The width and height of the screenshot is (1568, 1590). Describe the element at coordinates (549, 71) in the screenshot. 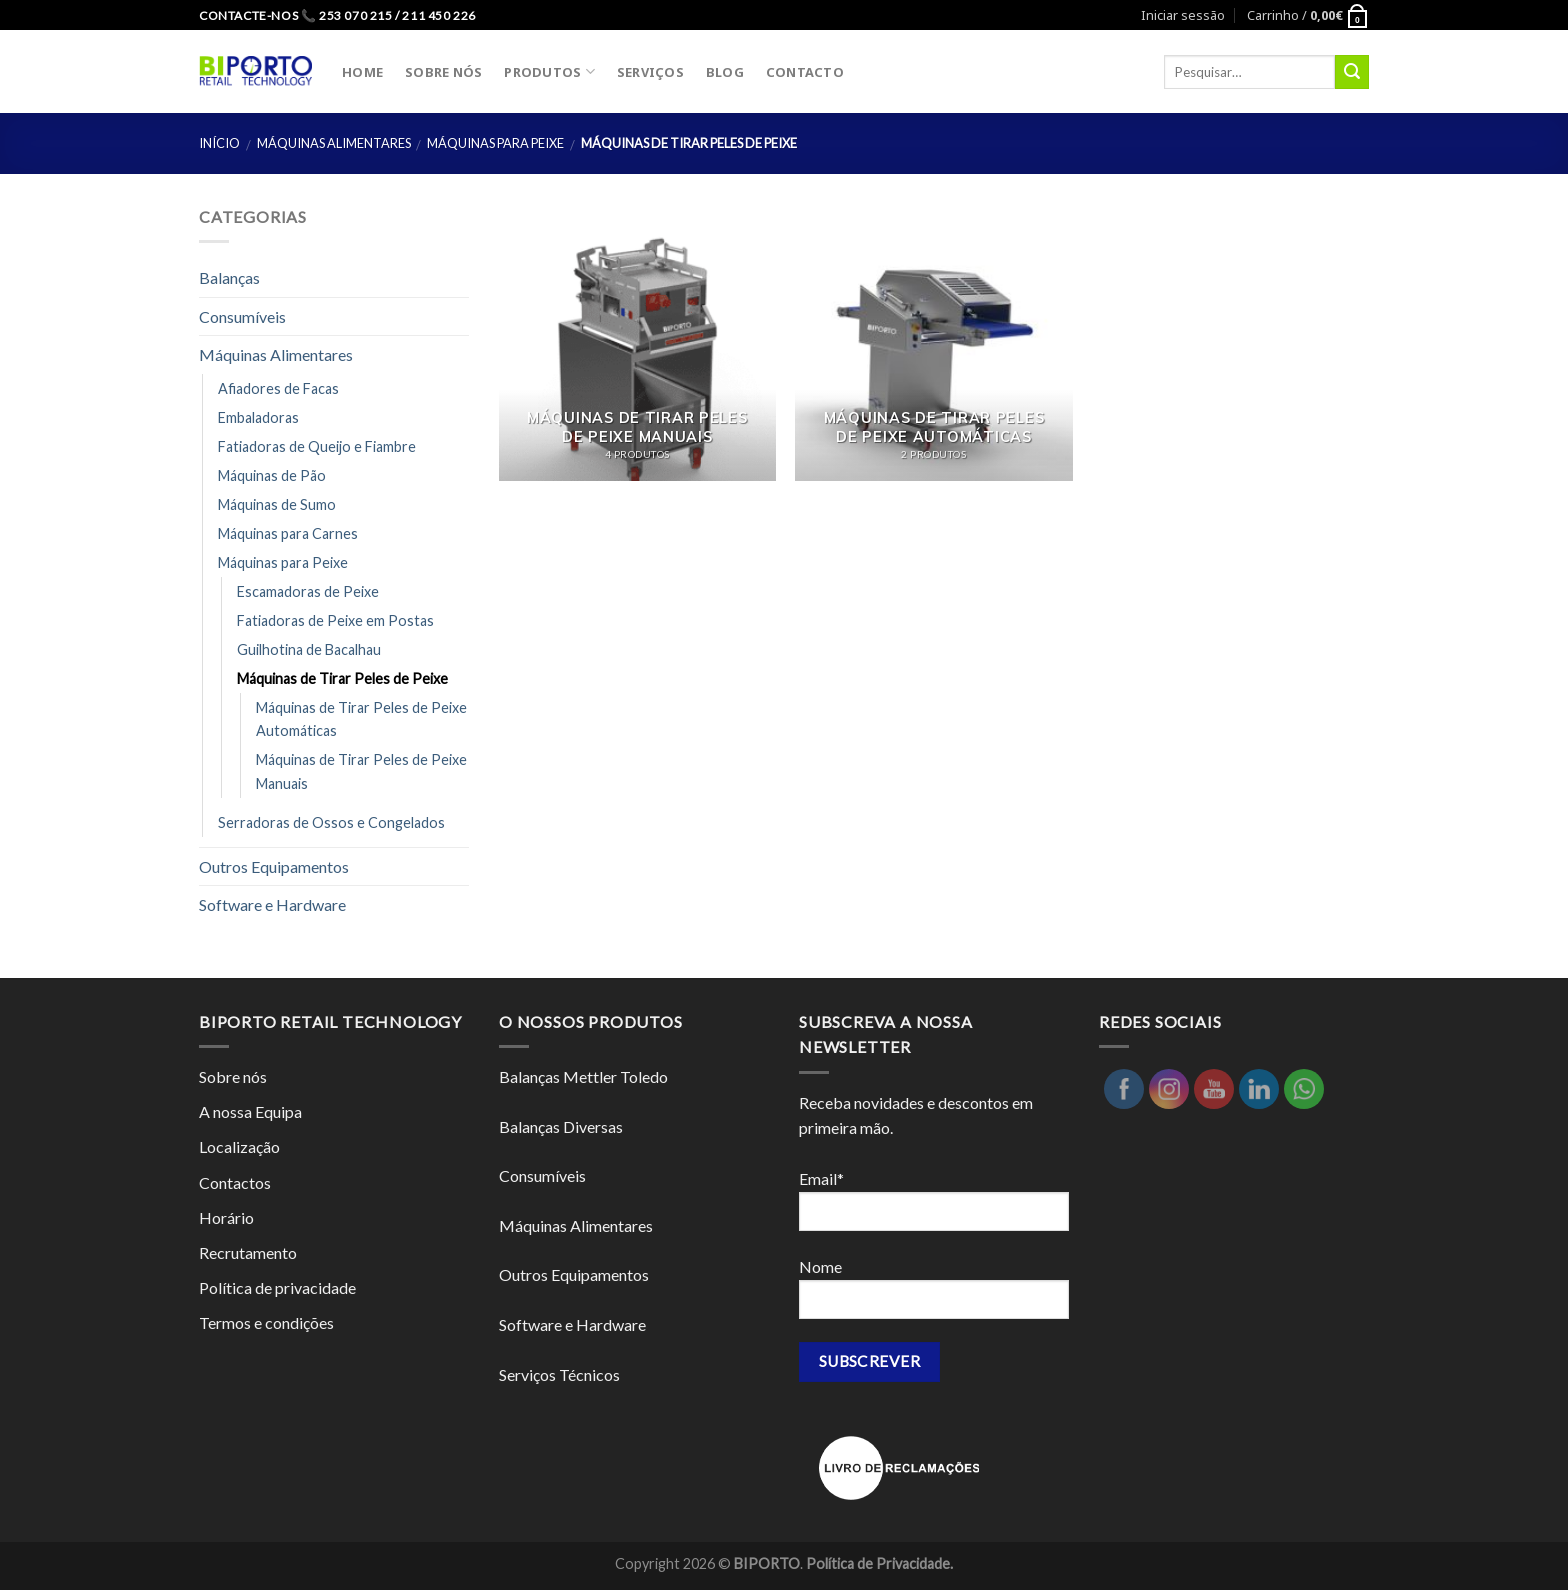

I see `PRODUTOS` at that location.